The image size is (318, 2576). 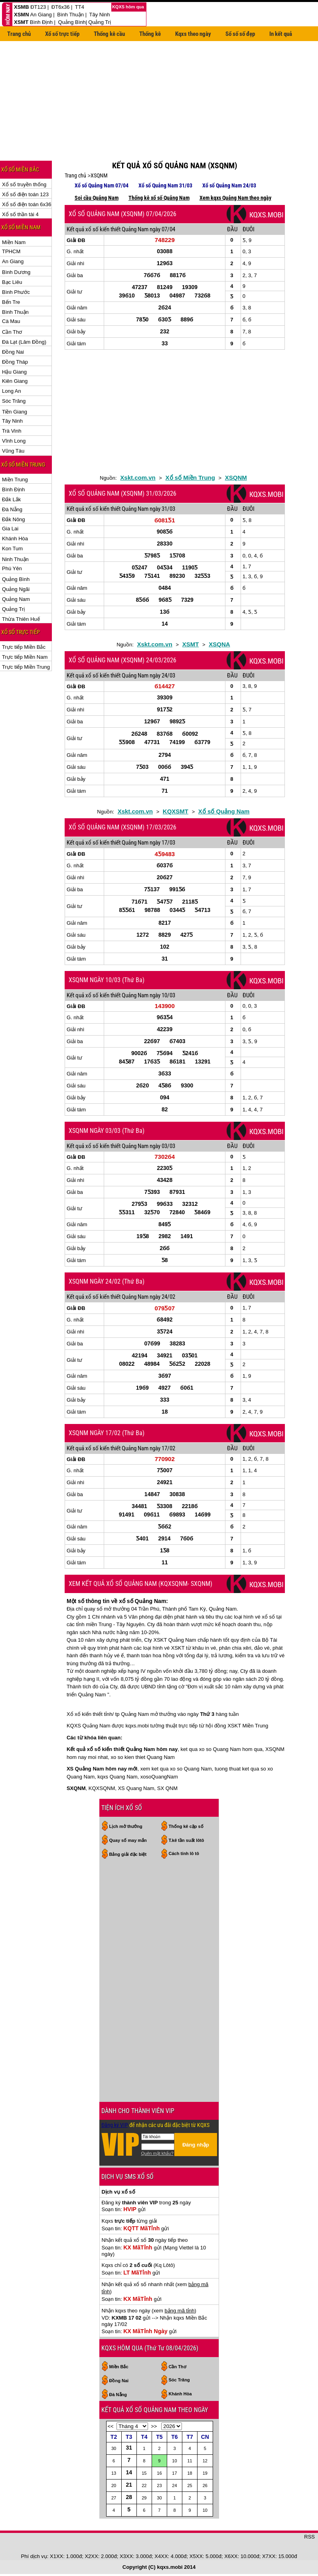 I want to click on Thừa Thiên Huế, so click(x=21, y=619).